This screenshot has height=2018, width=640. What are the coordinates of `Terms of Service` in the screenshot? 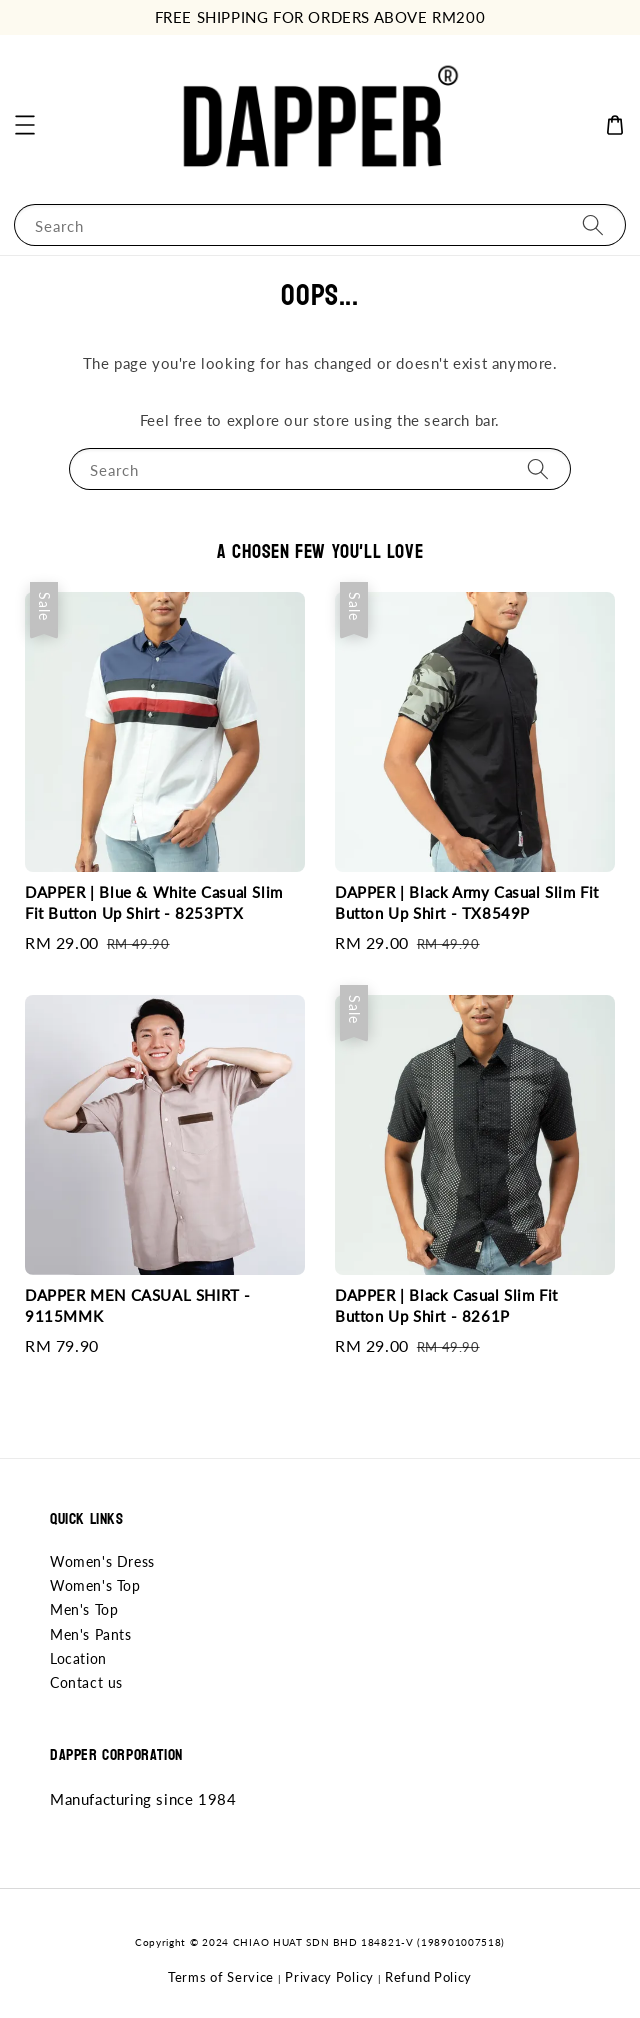 It's located at (221, 1977).